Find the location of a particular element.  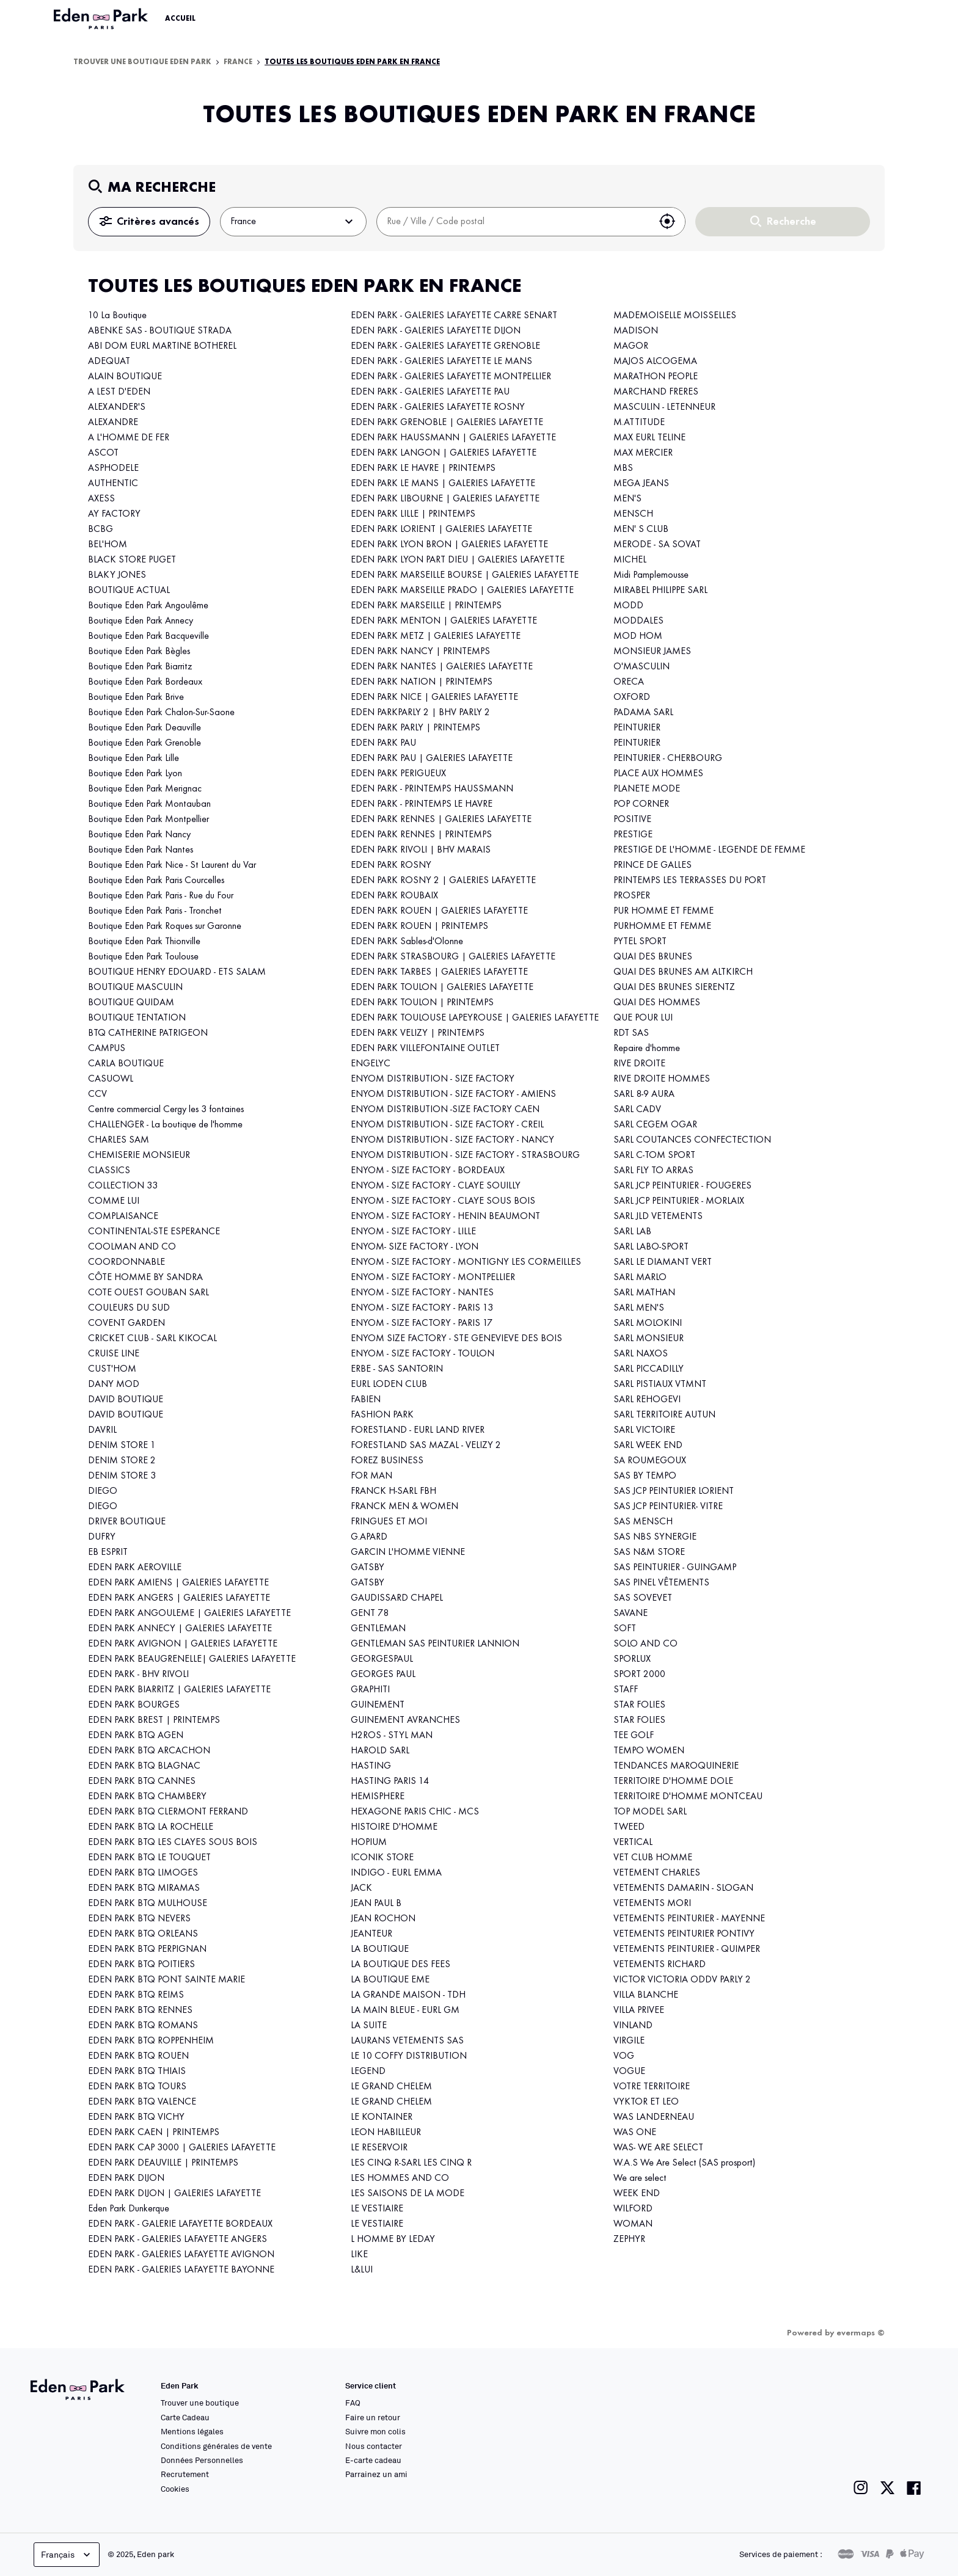

Recherche [button] is located at coordinates (783, 221).